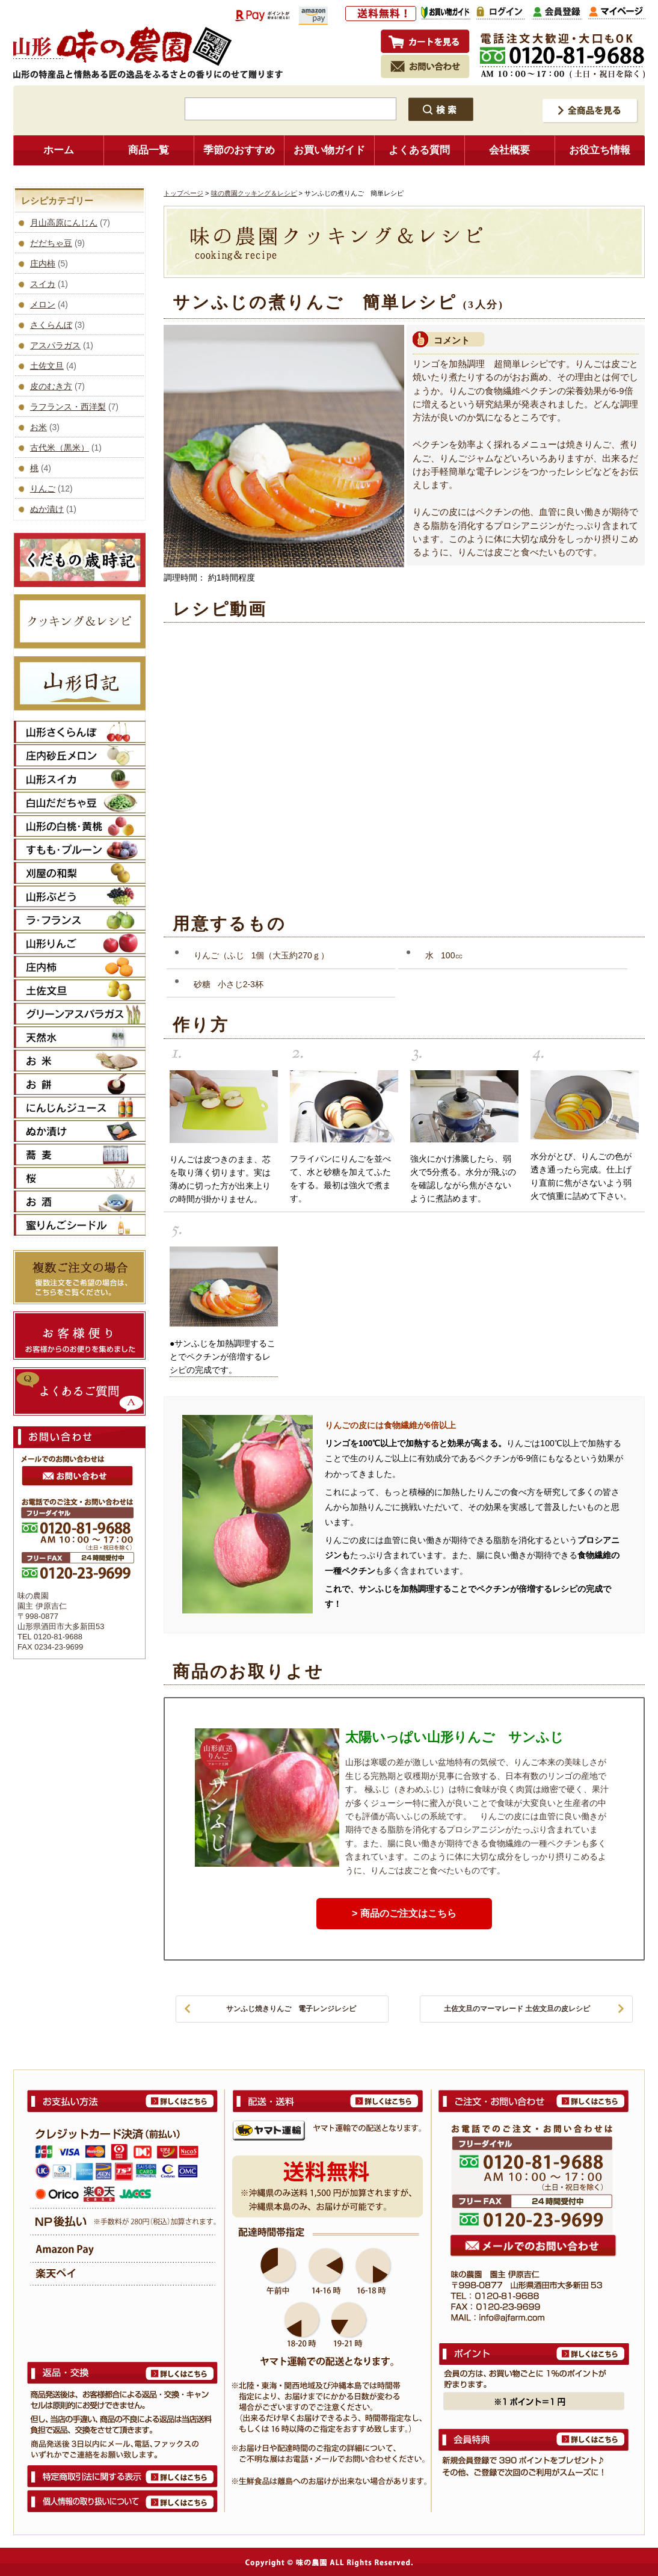 The height and width of the screenshot is (2576, 658). What do you see at coordinates (47, 366) in the screenshot?
I see `土佐文旦` at bounding box center [47, 366].